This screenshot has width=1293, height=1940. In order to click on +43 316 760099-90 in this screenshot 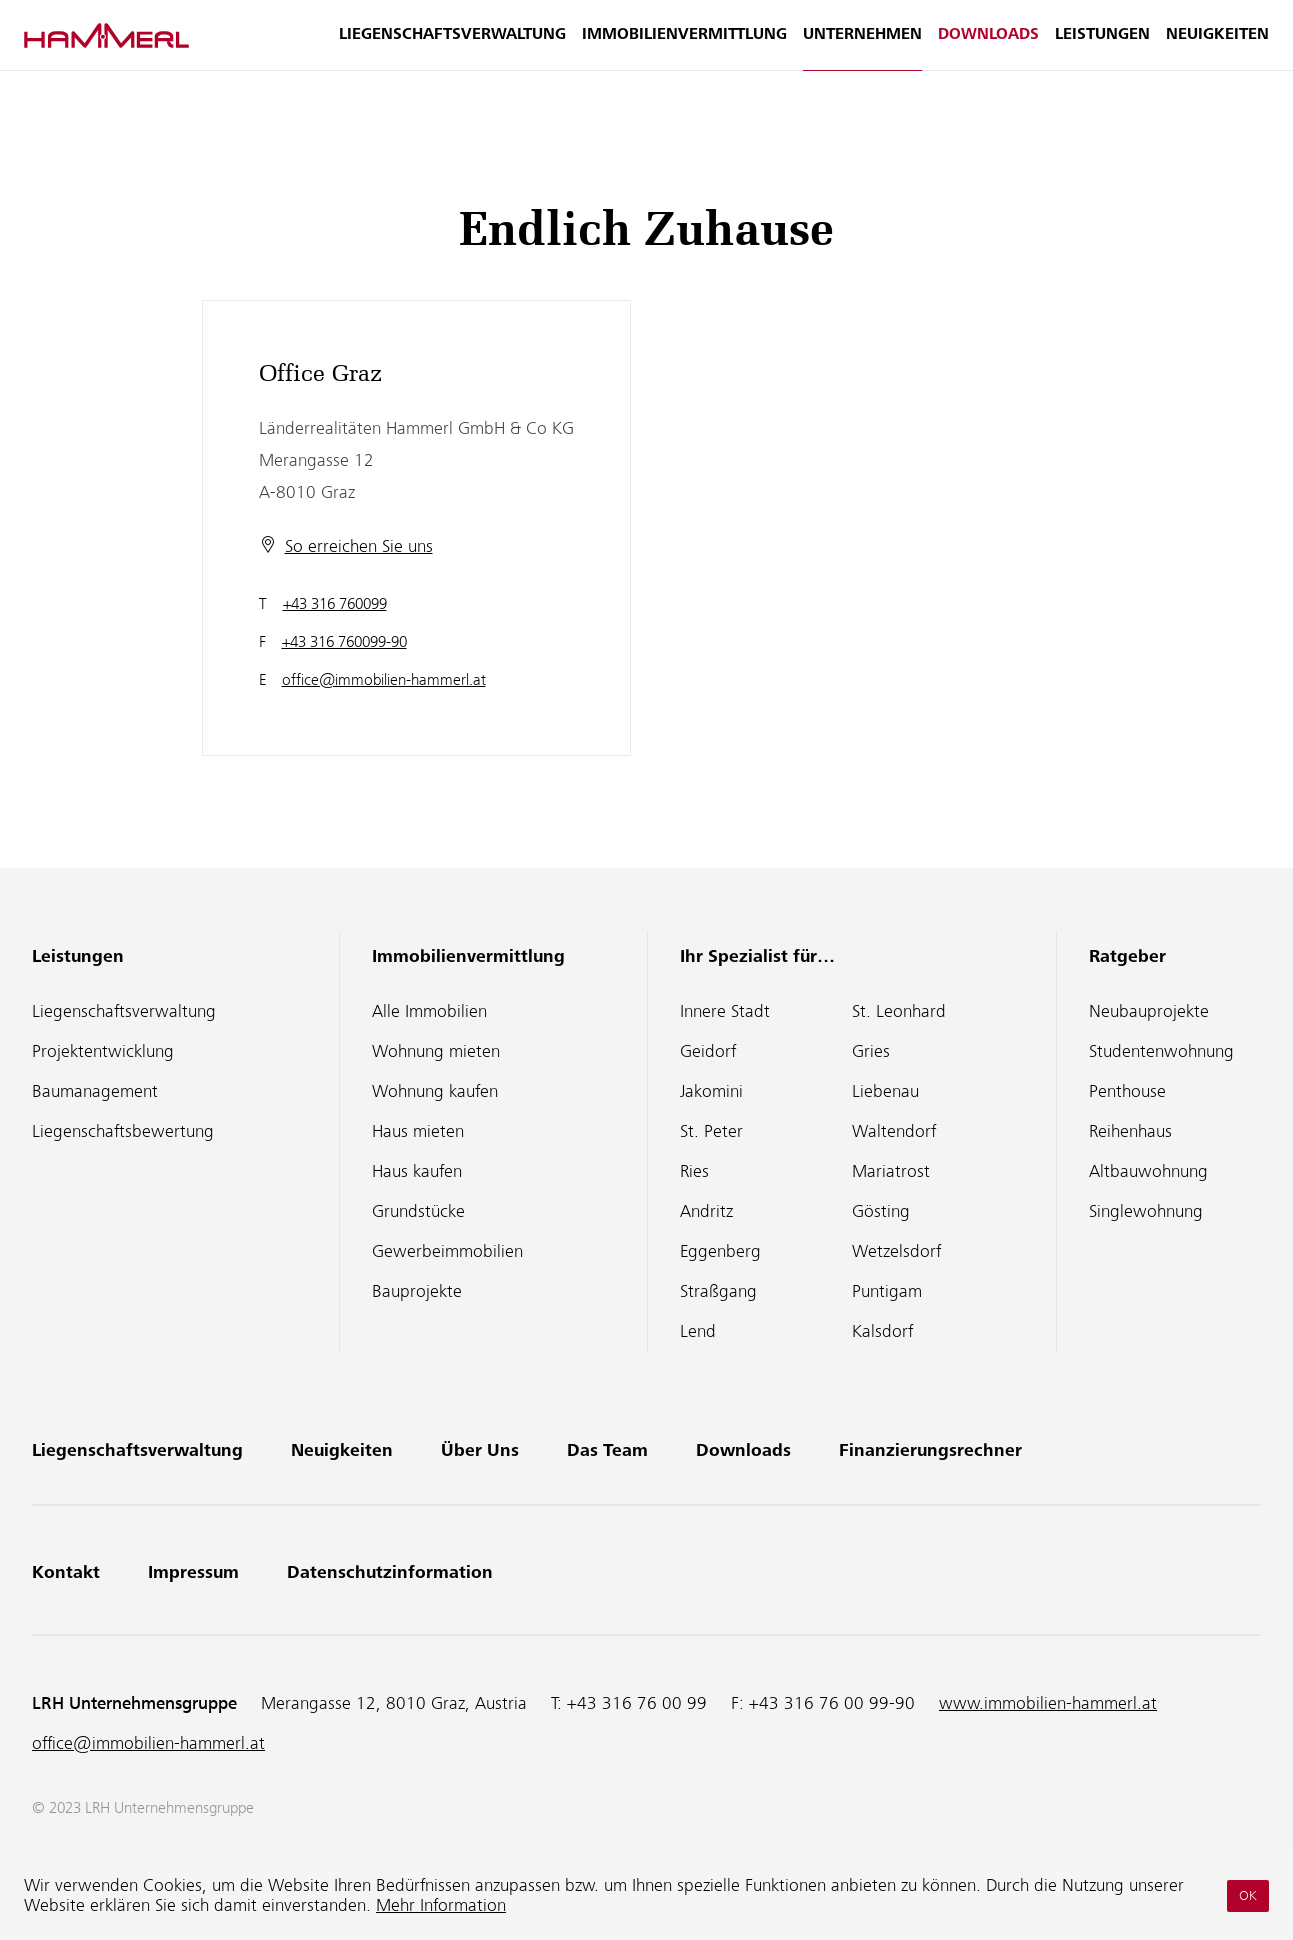, I will do `click(344, 642)`.